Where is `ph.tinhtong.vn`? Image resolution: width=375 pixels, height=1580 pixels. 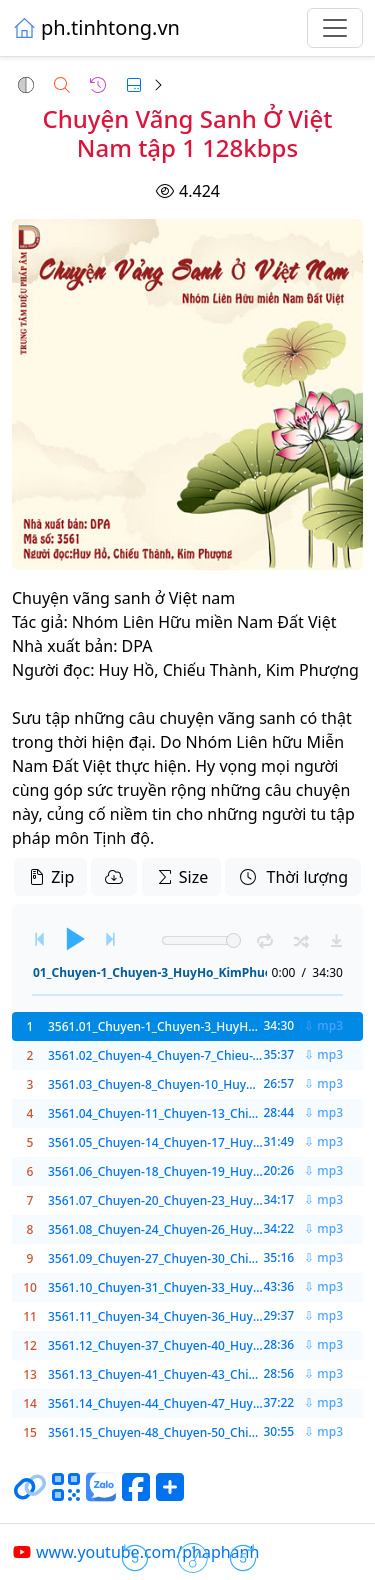
ph.tinhtong.vn is located at coordinates (96, 27).